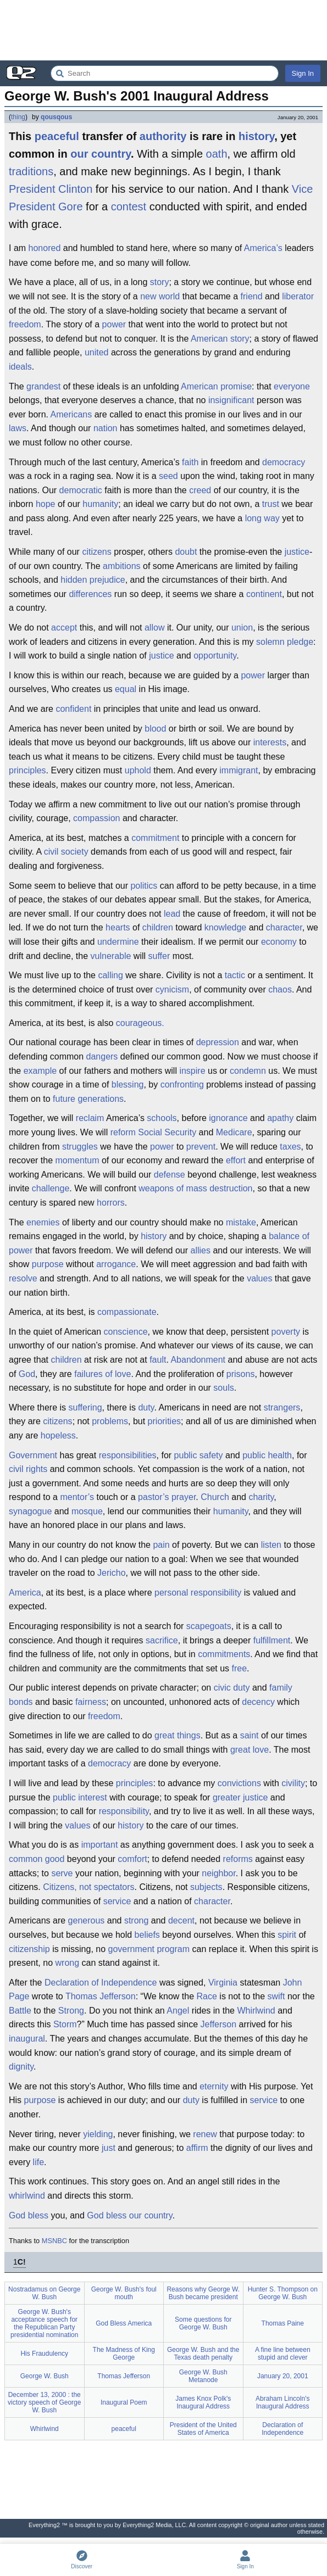  I want to click on union, so click(242, 627).